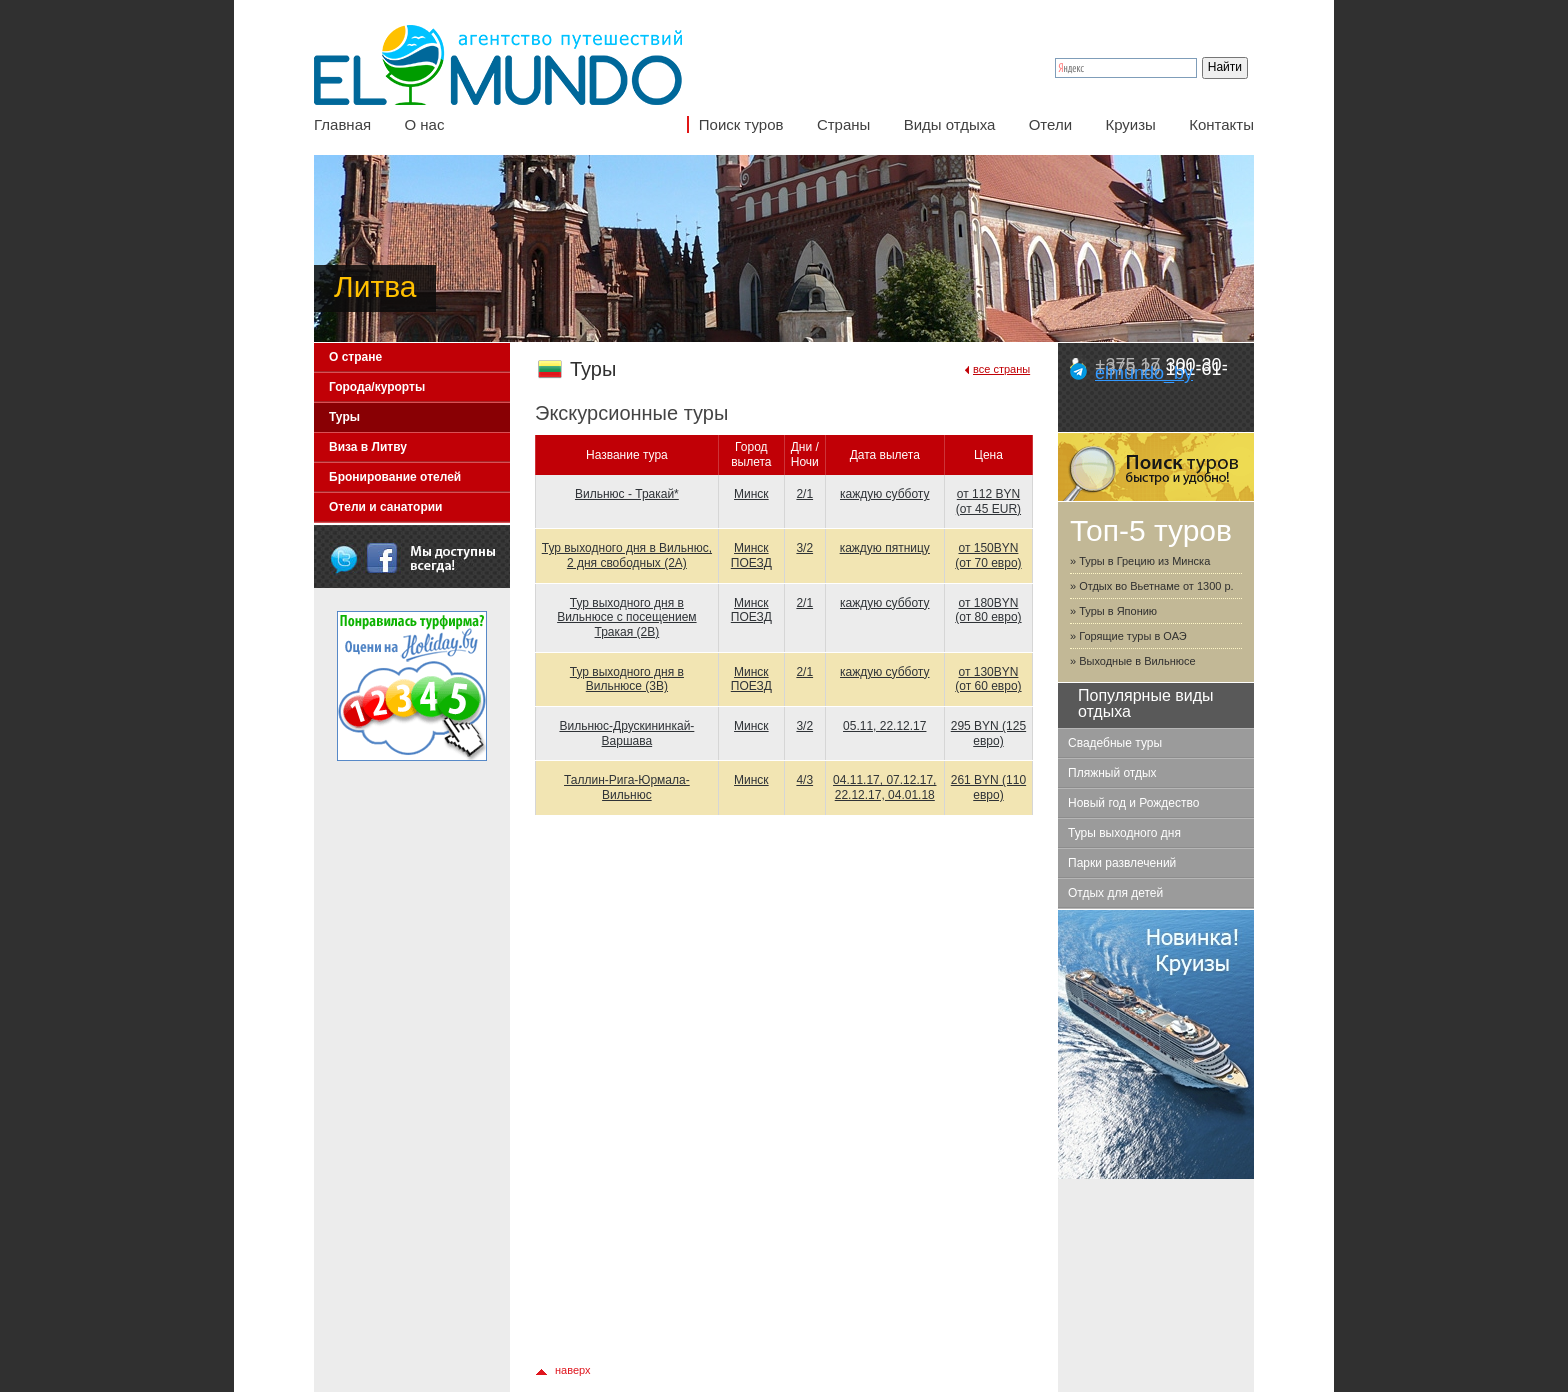  I want to click on Виза в Литву, so click(368, 447).